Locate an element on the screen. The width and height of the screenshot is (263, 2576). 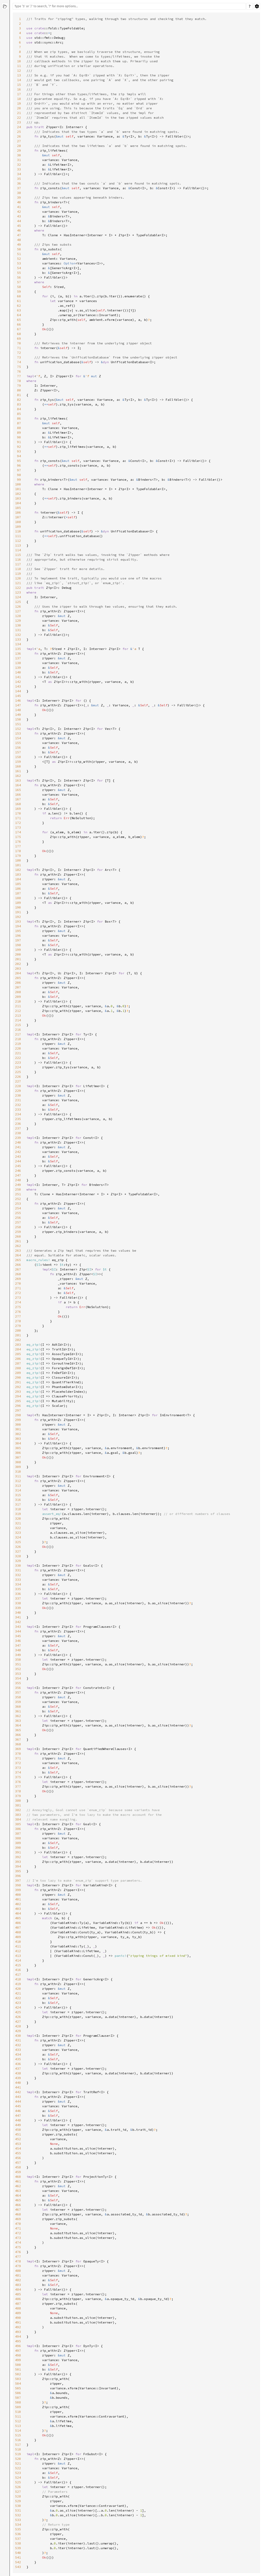
56 is located at coordinates (19, 277).